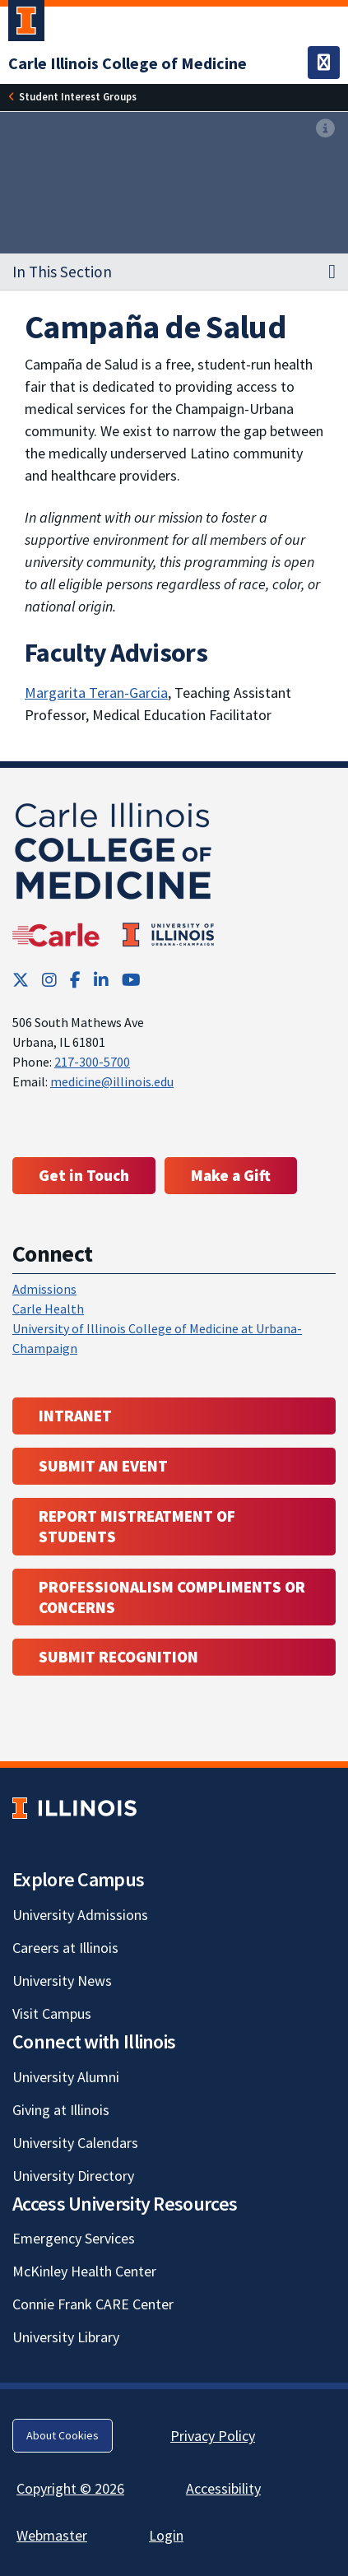  What do you see at coordinates (92, 1061) in the screenshot?
I see `217-300-5700` at bounding box center [92, 1061].